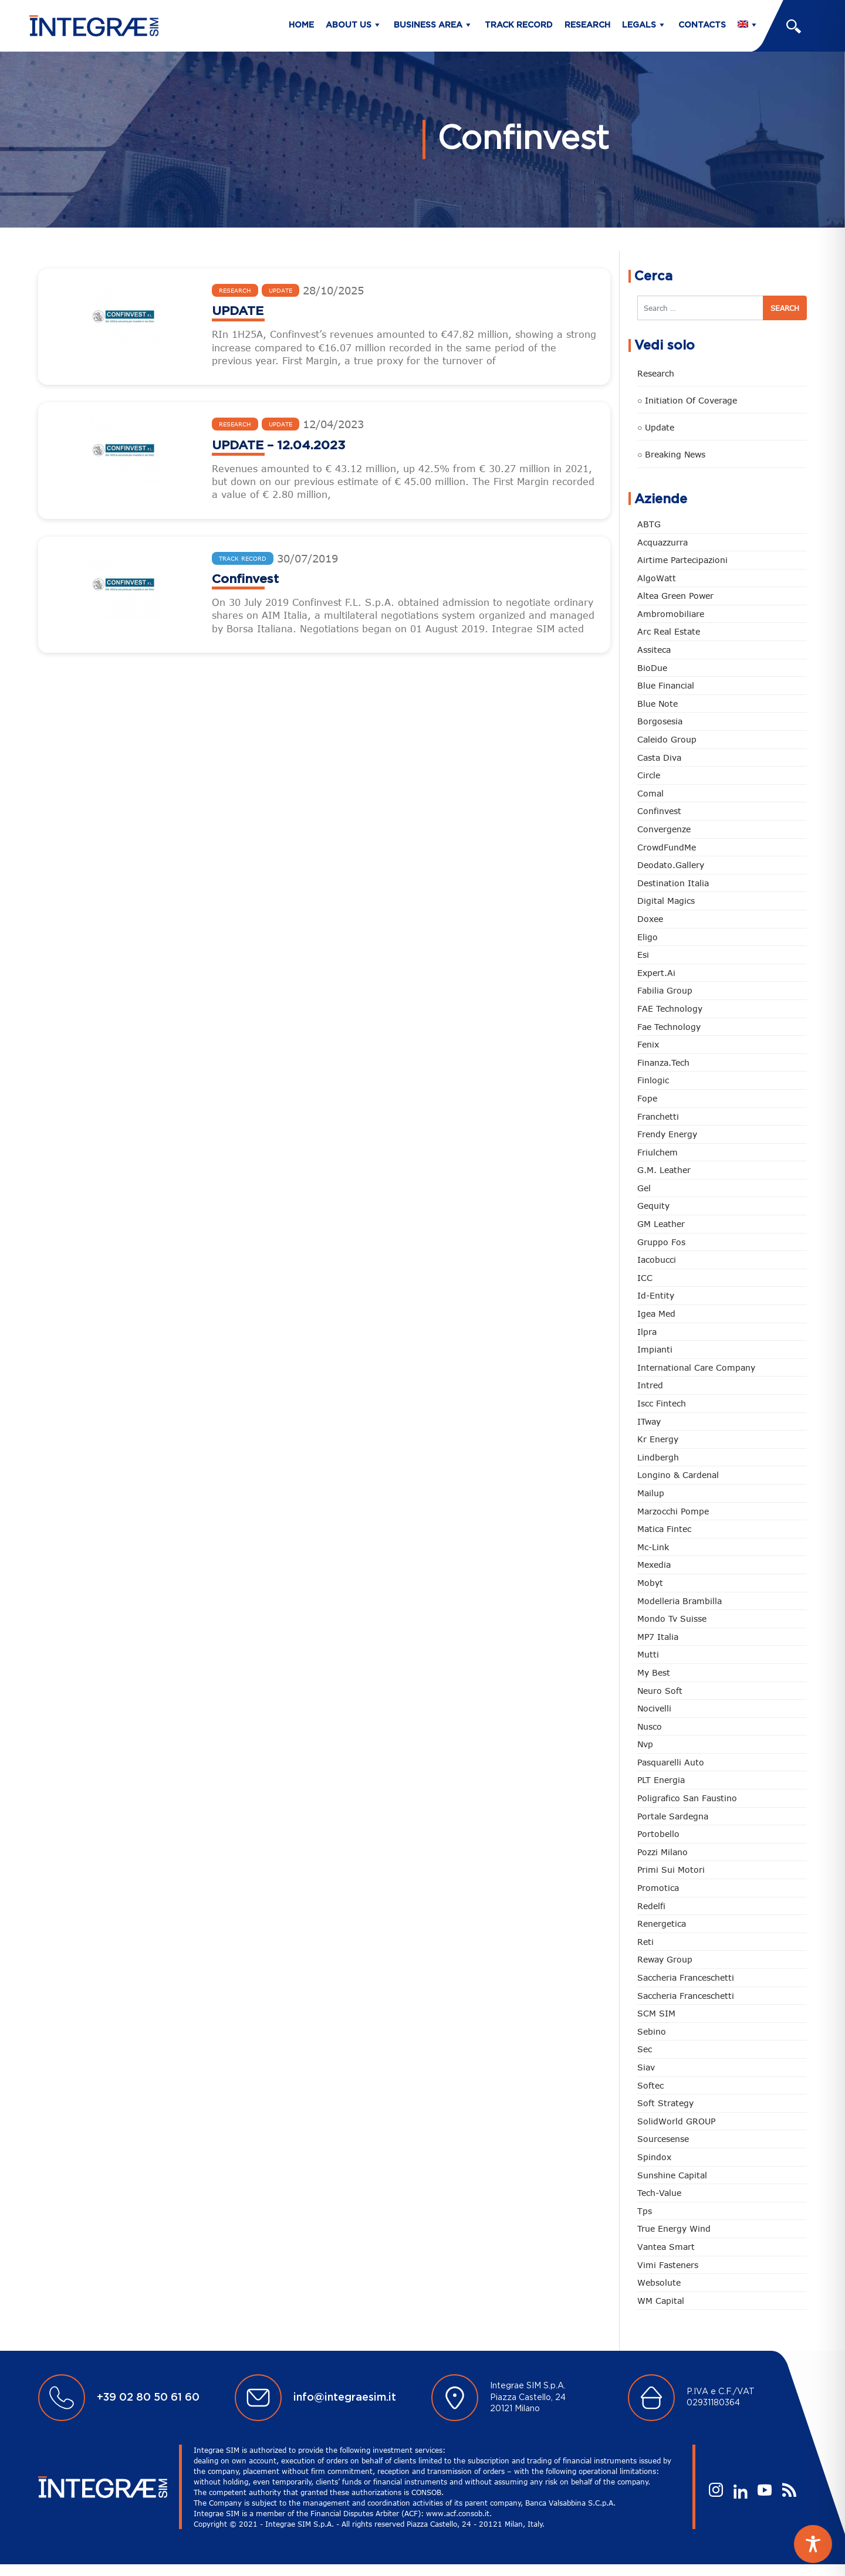 The height and width of the screenshot is (2576, 845). I want to click on ○ Update, so click(655, 427).